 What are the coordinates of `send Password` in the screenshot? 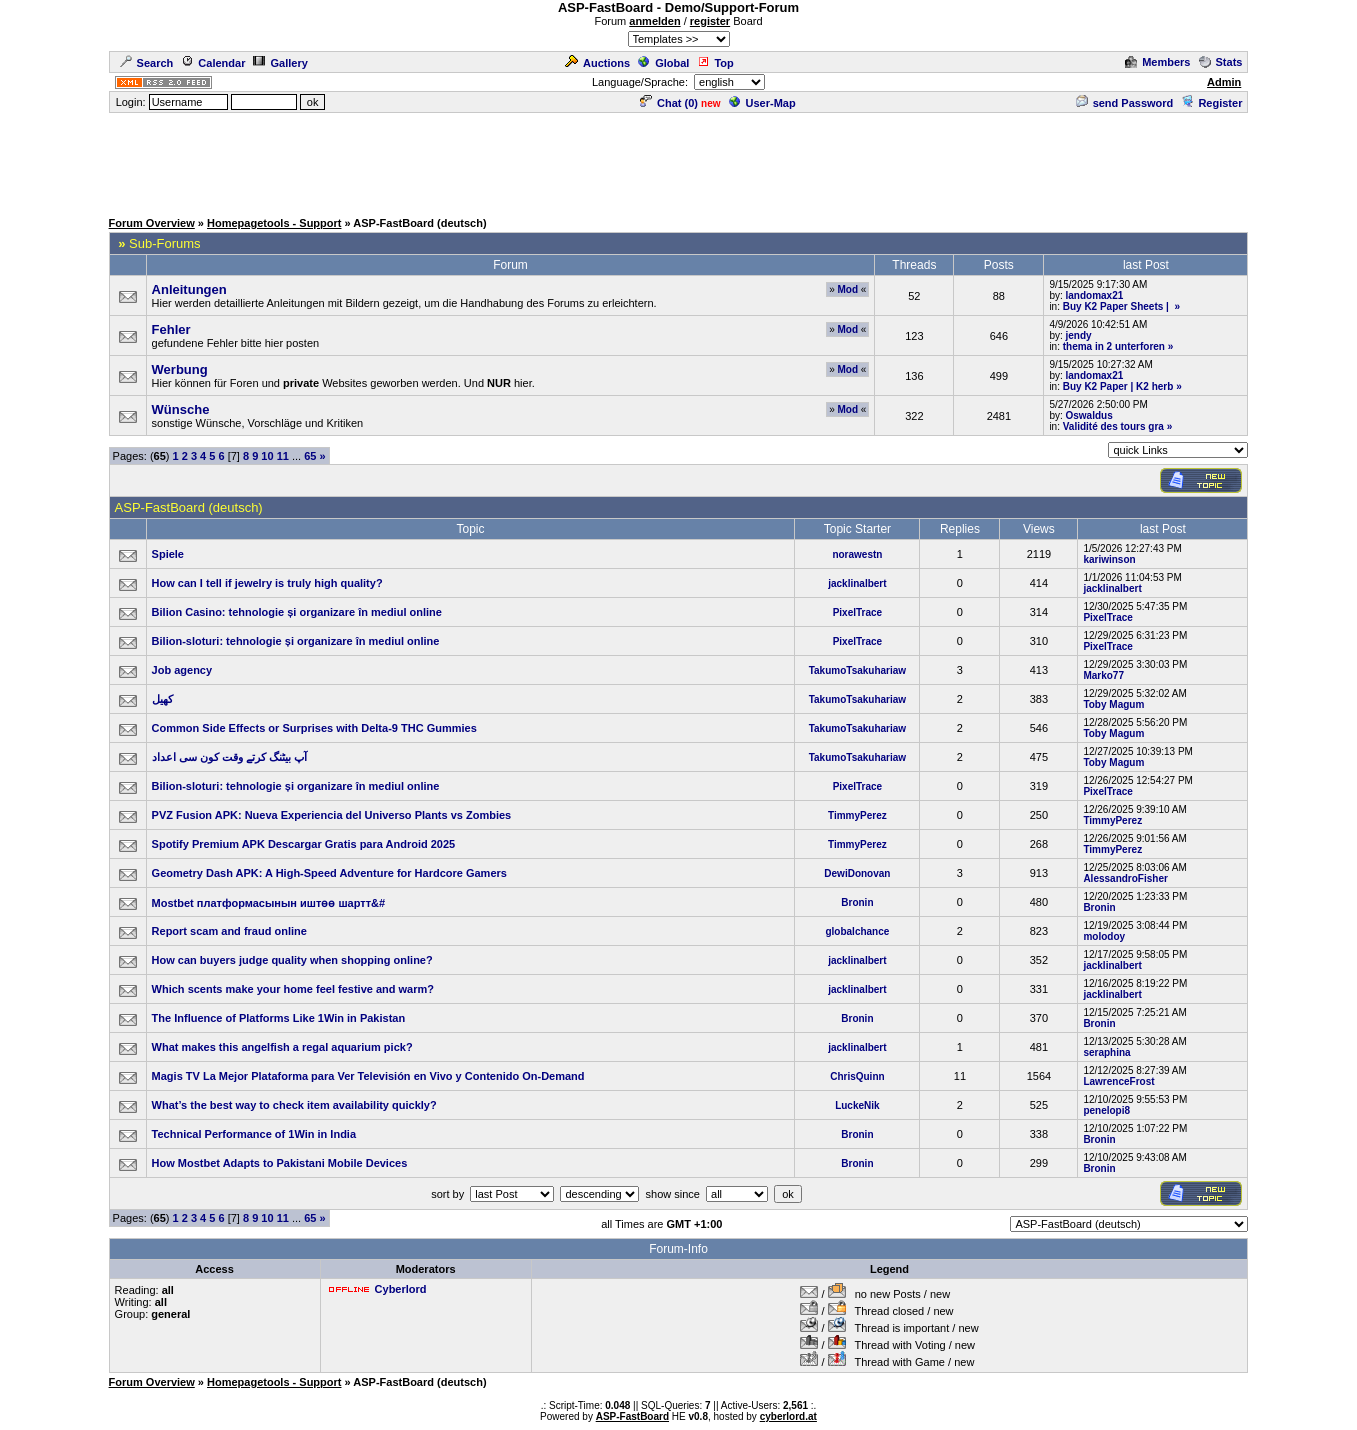 It's located at (1125, 103).